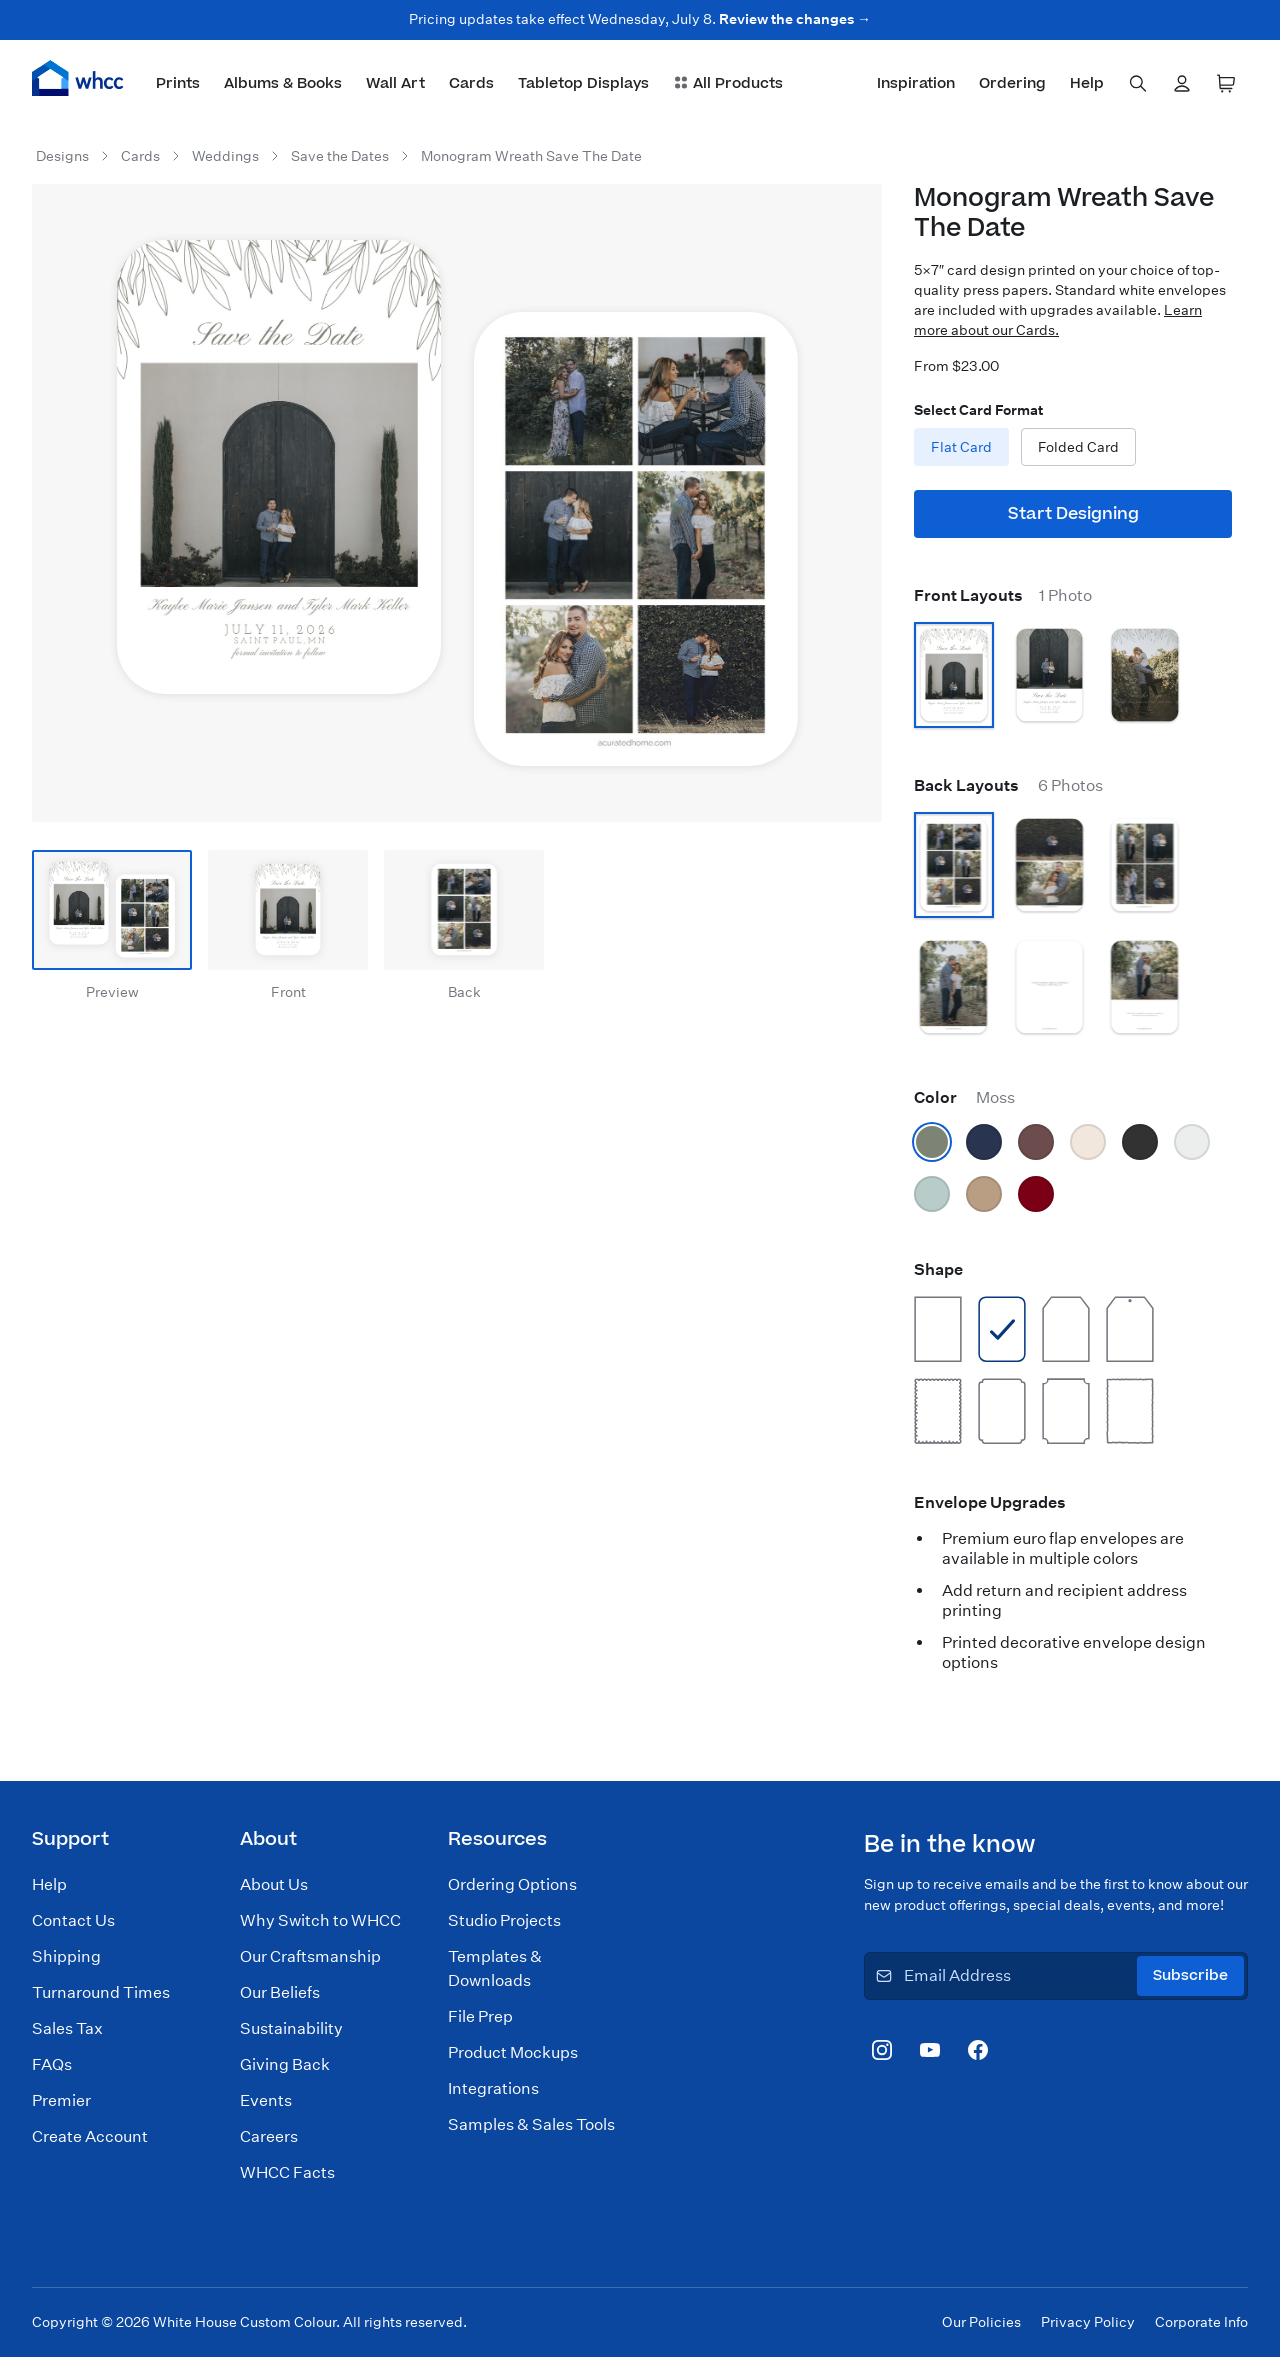  I want to click on Turnaround Times, so click(101, 1992).